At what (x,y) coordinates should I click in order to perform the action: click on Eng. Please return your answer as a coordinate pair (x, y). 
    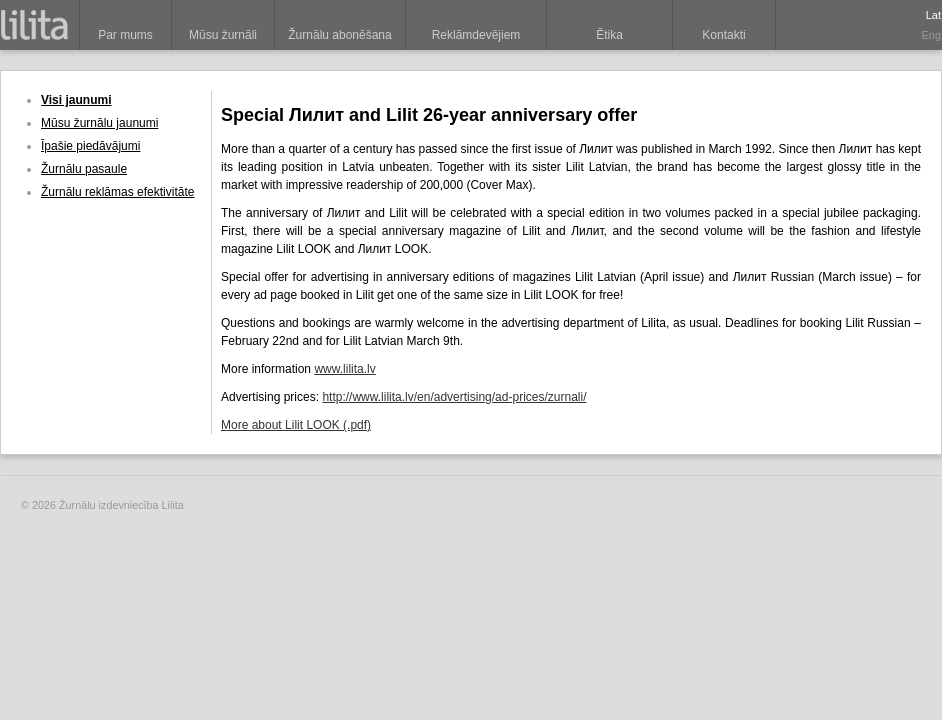
    Looking at the image, I should click on (931, 35).